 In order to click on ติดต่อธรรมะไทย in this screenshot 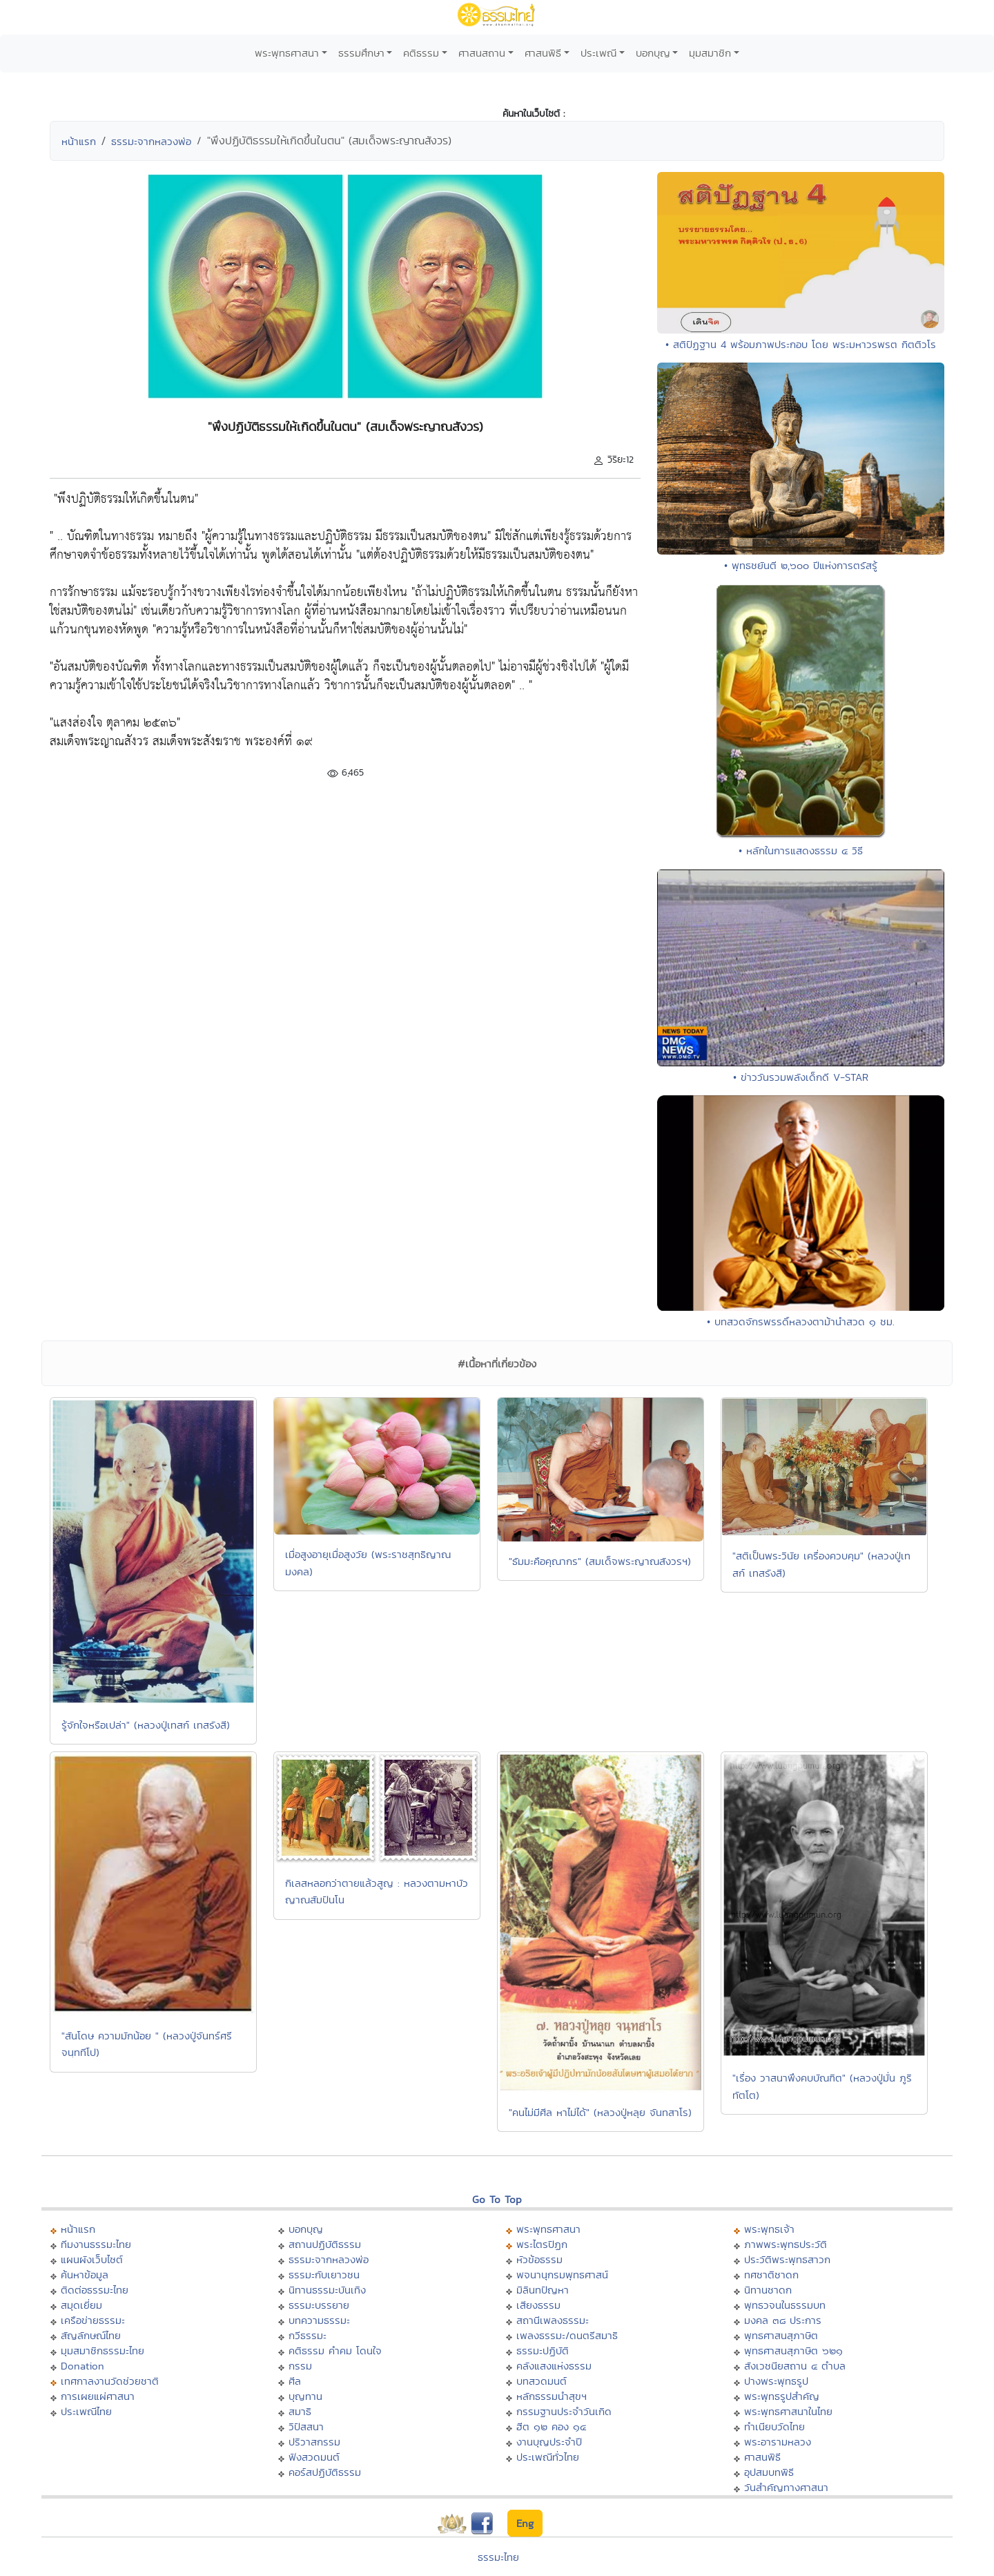, I will do `click(94, 2289)`.